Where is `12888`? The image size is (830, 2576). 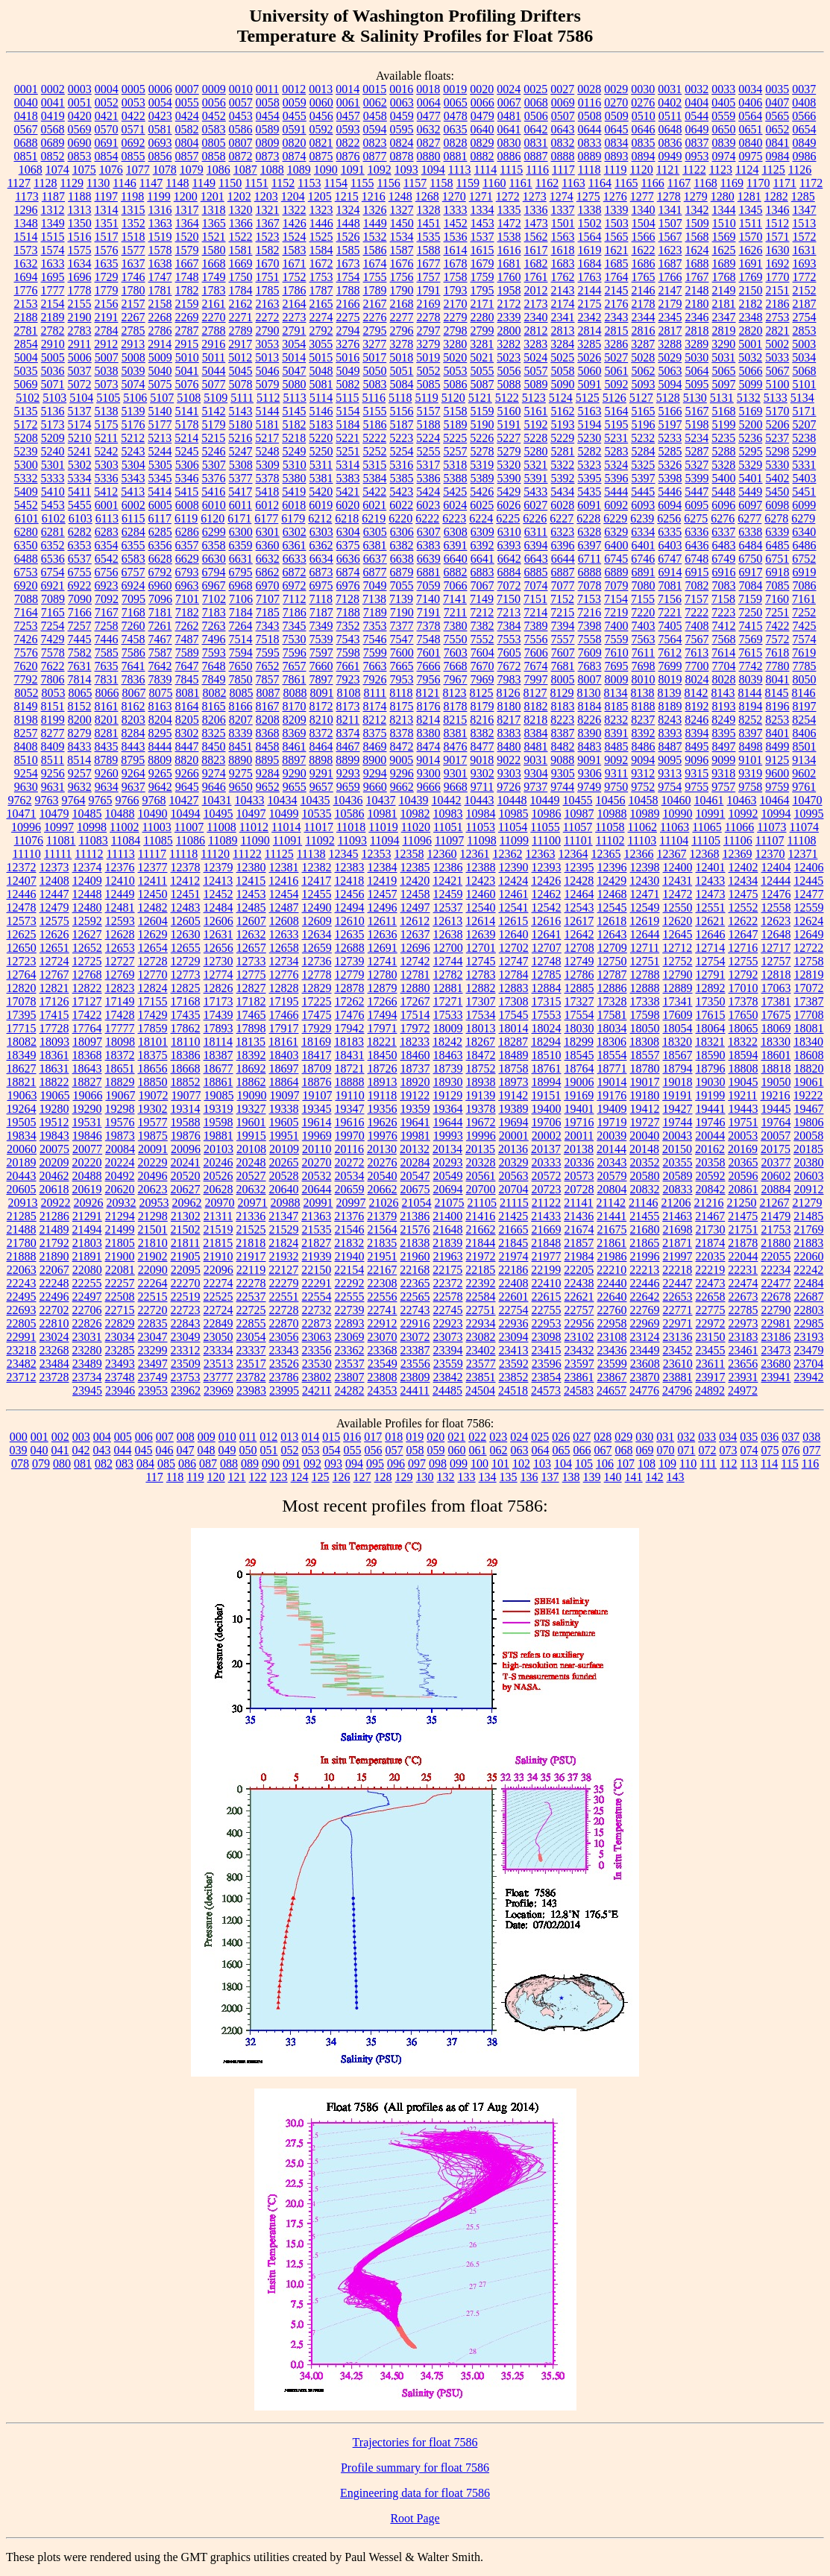
12888 is located at coordinates (645, 988).